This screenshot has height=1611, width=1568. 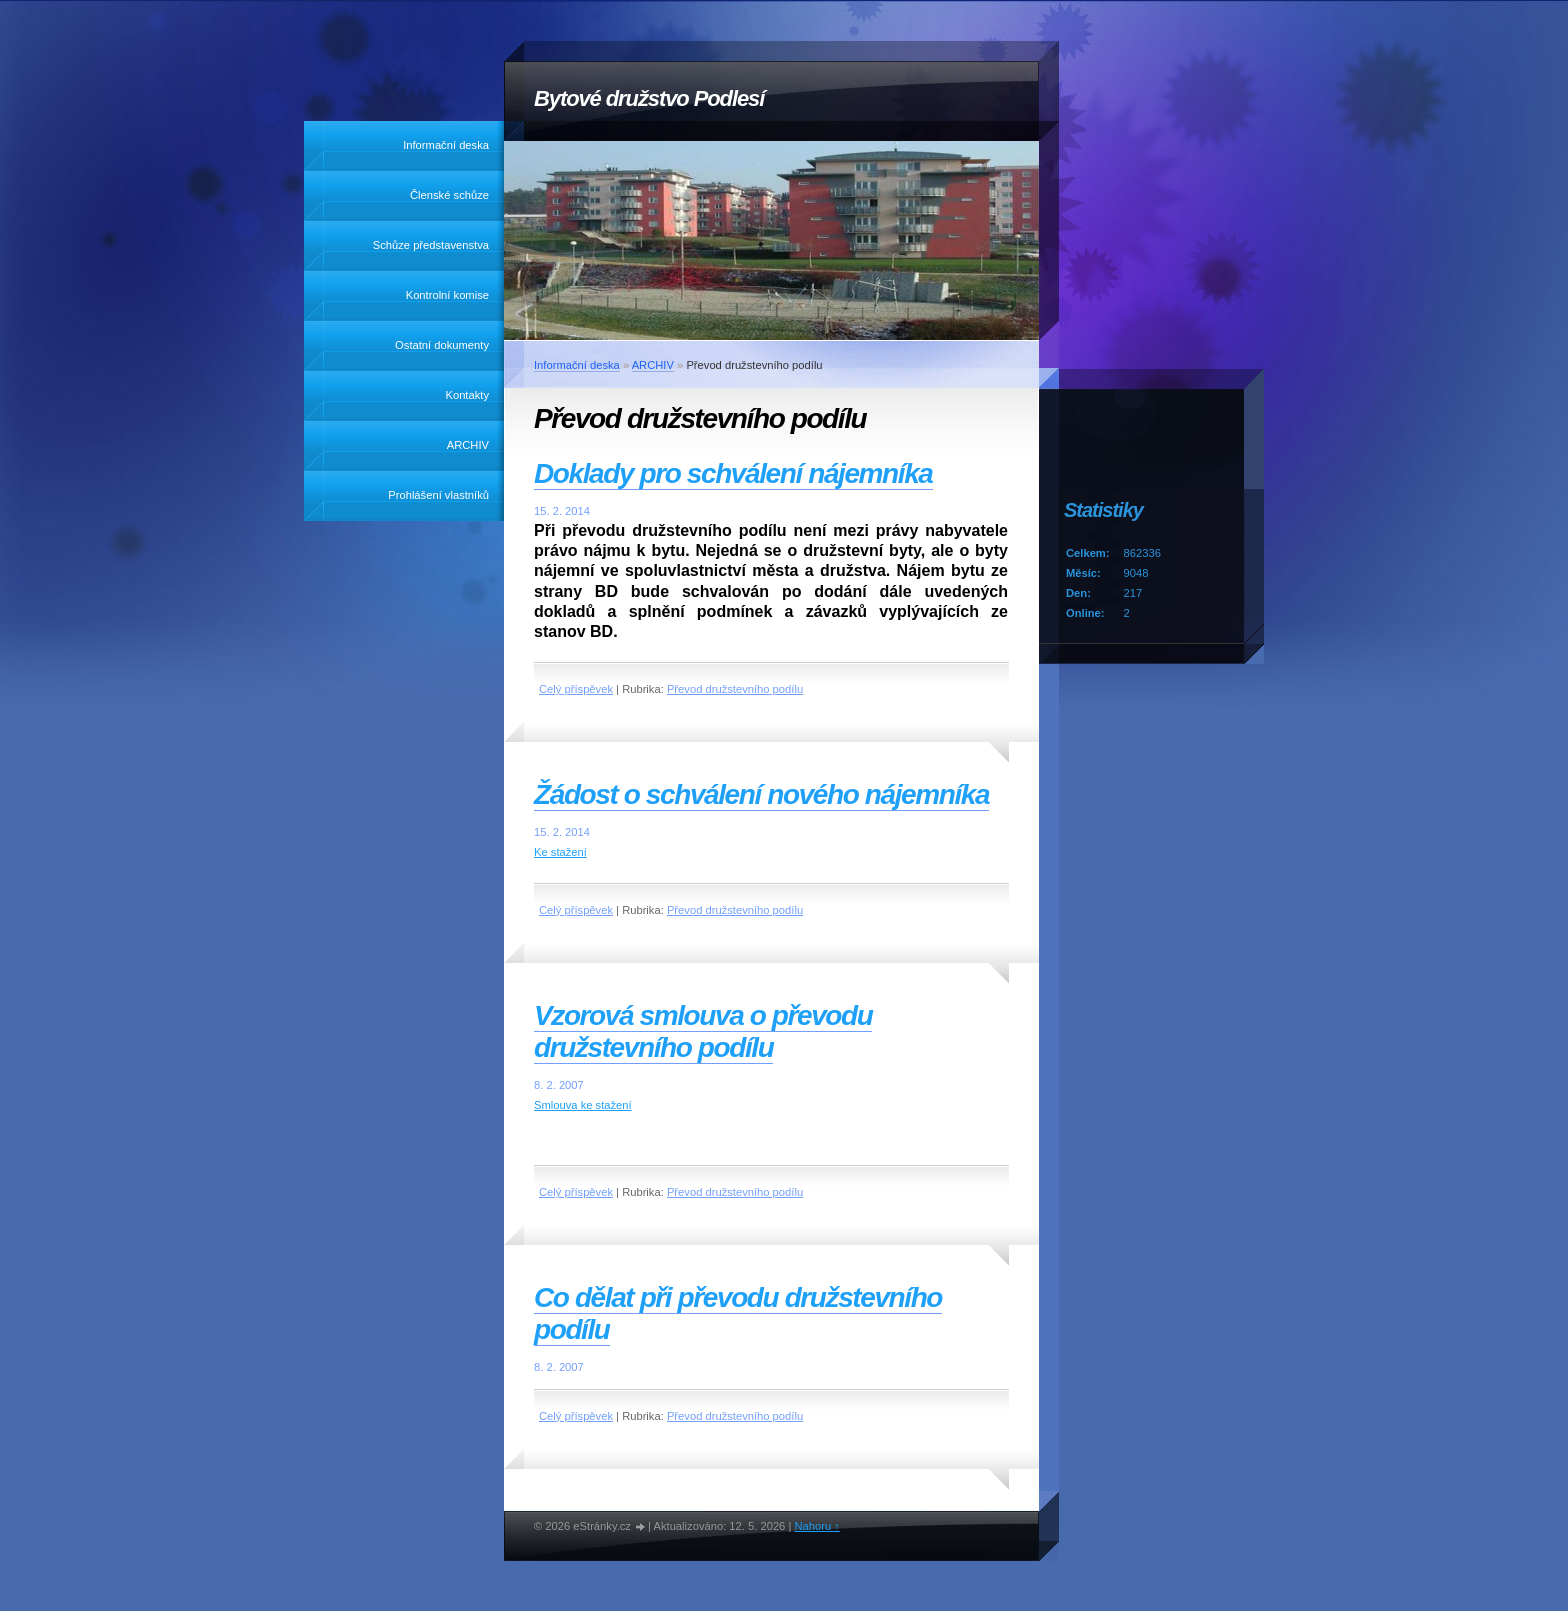 I want to click on Smlouva ke stažení, so click(x=583, y=1105).